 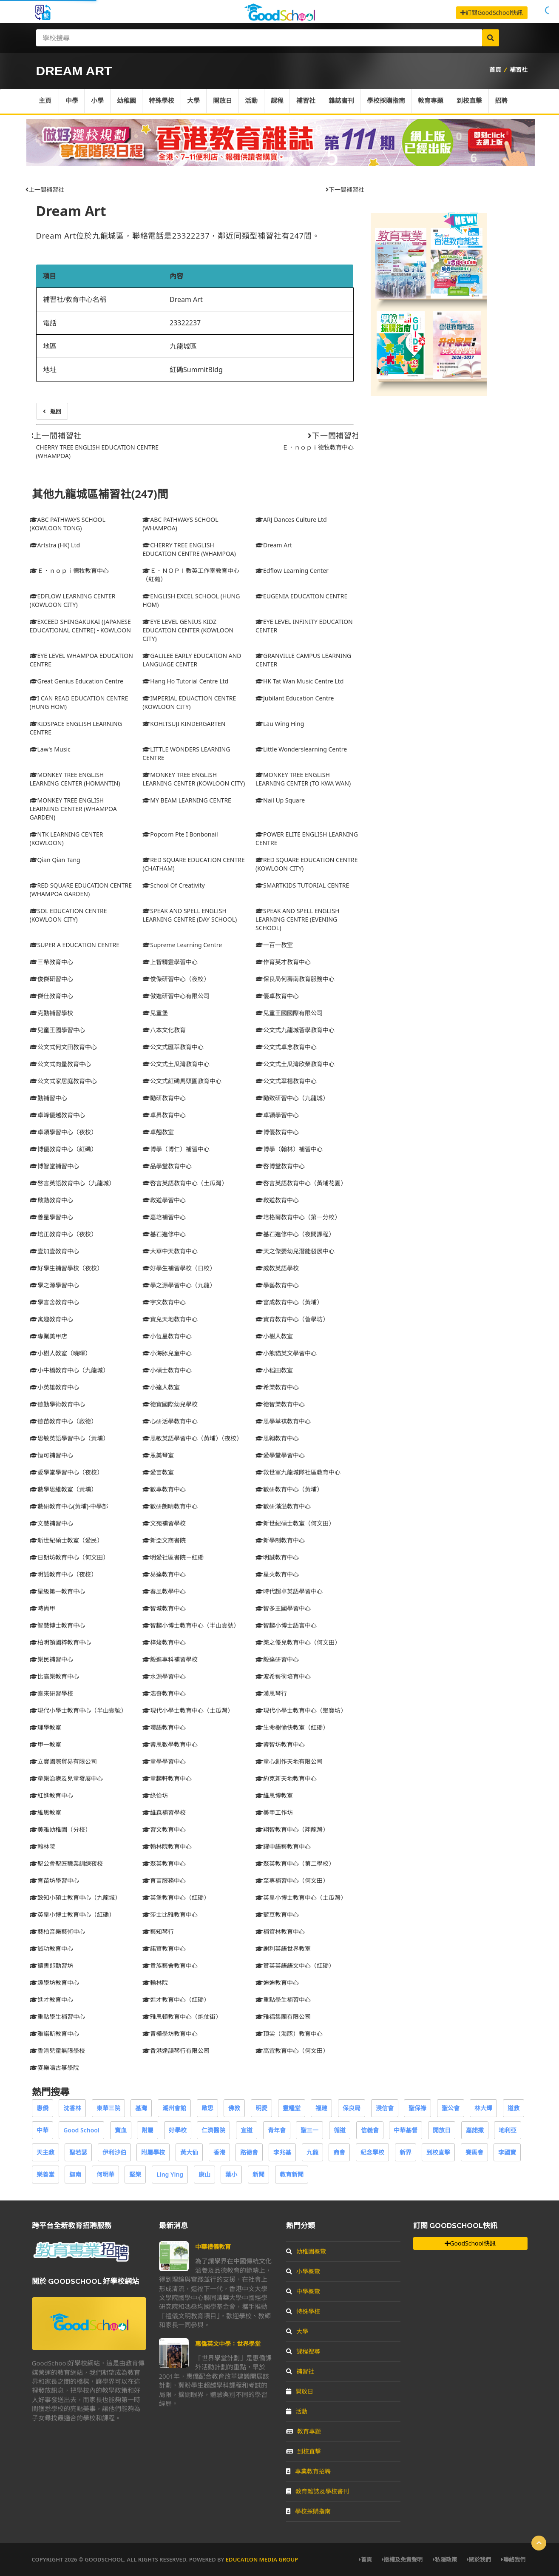 What do you see at coordinates (193, 779) in the screenshot?
I see `MONKEY TREE ENGLISH LEARNING CENTER (KOWLOON CITY)` at bounding box center [193, 779].